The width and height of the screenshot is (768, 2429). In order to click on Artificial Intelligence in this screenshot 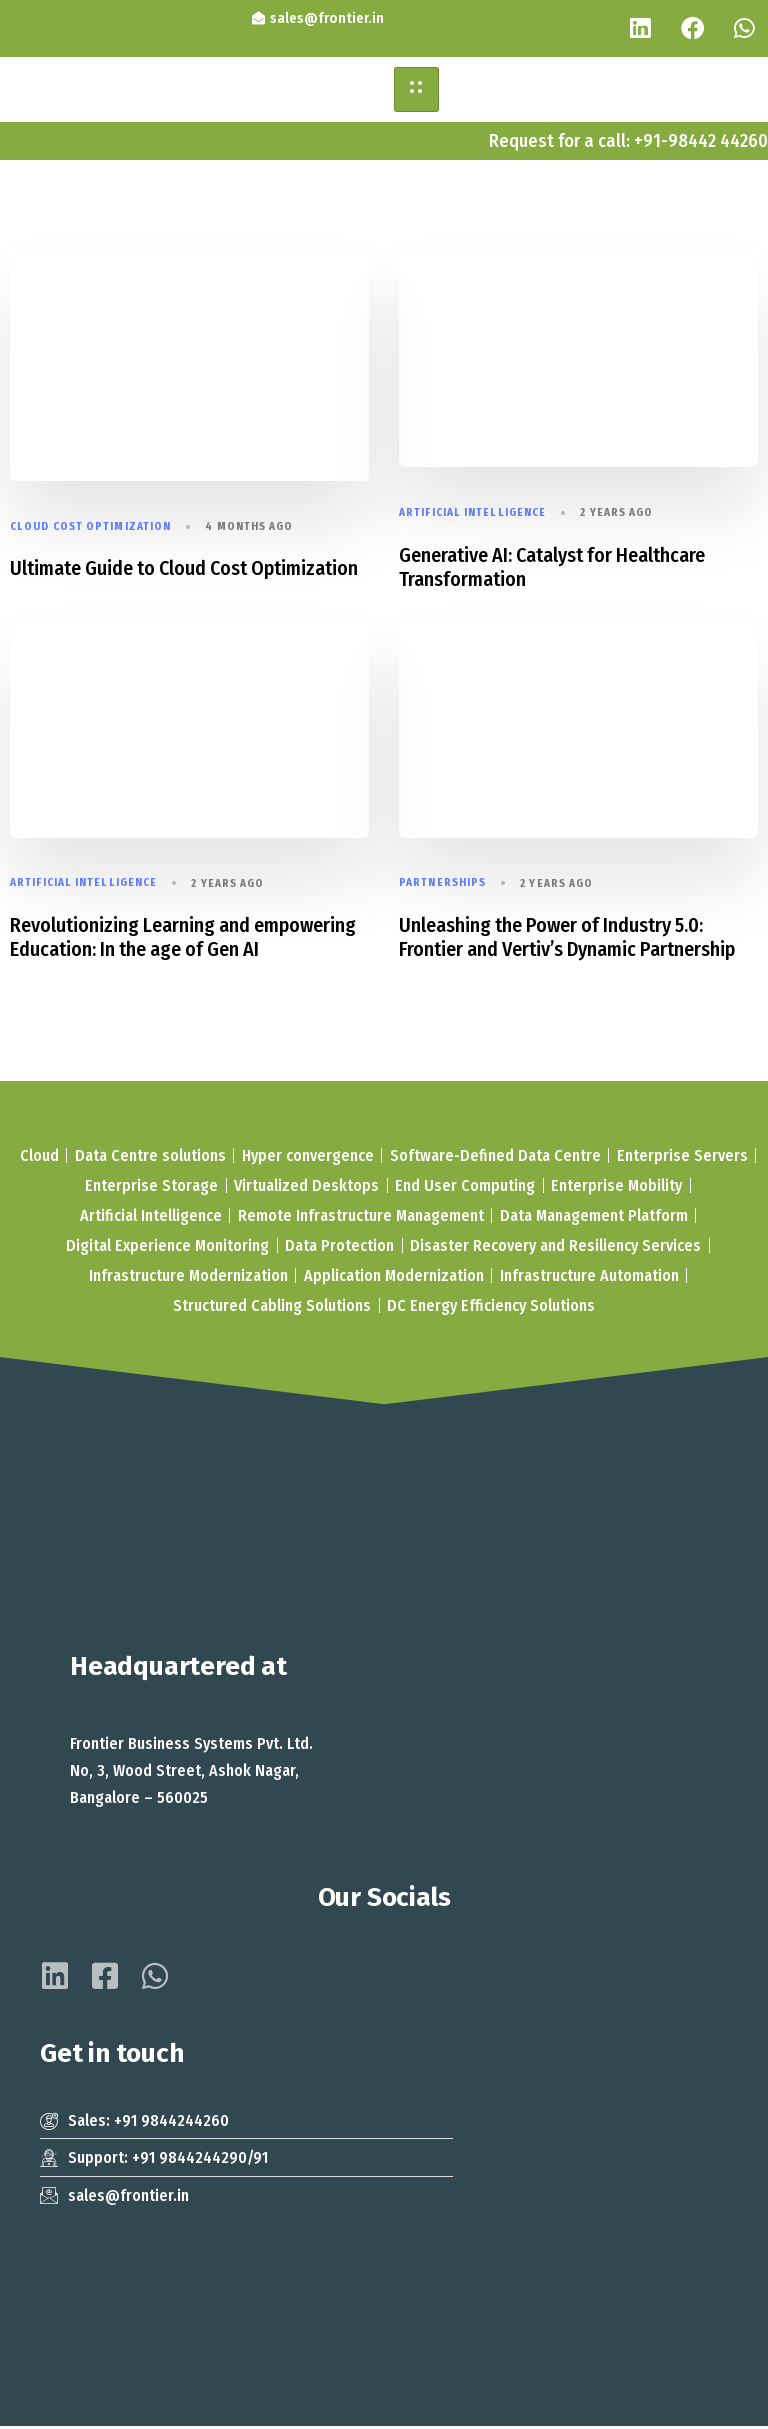, I will do `click(472, 515)`.